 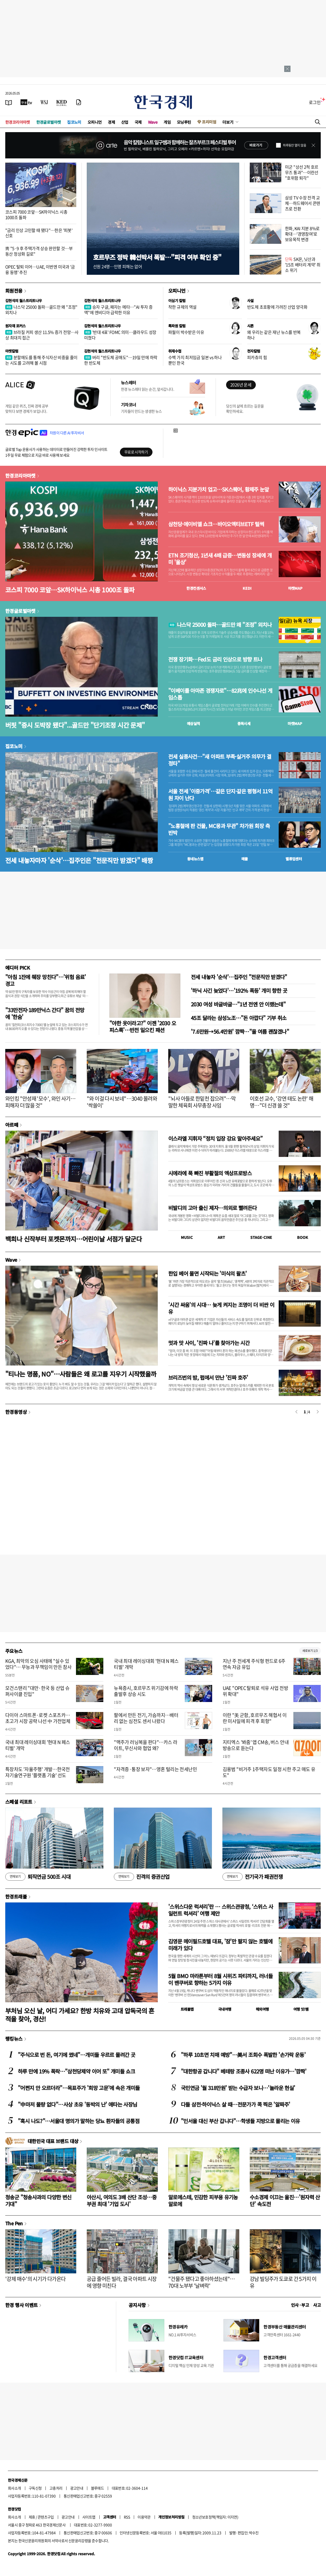 What do you see at coordinates (23, 300) in the screenshot?
I see `김현석의 월스트리트나우` at bounding box center [23, 300].